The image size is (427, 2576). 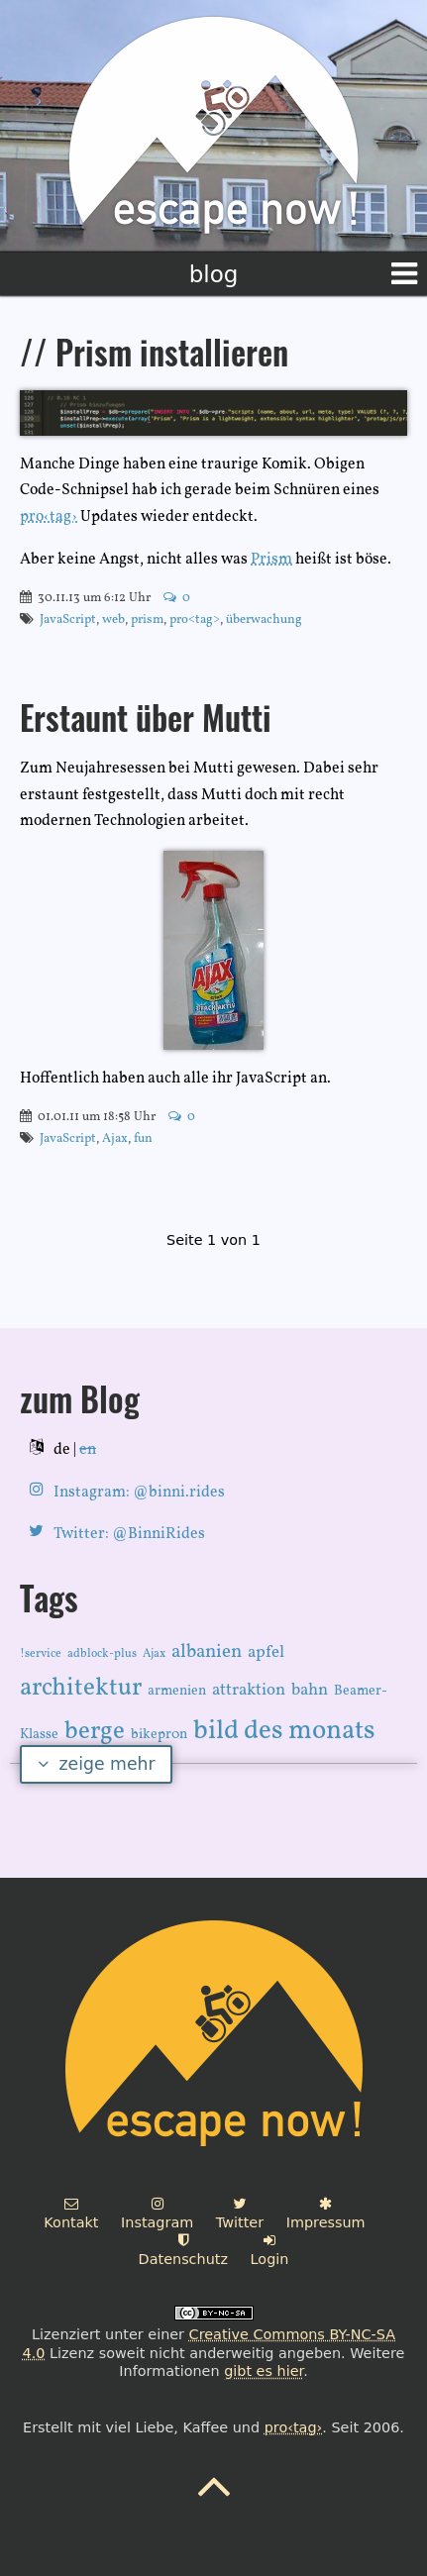 I want to click on Prism, so click(x=271, y=559).